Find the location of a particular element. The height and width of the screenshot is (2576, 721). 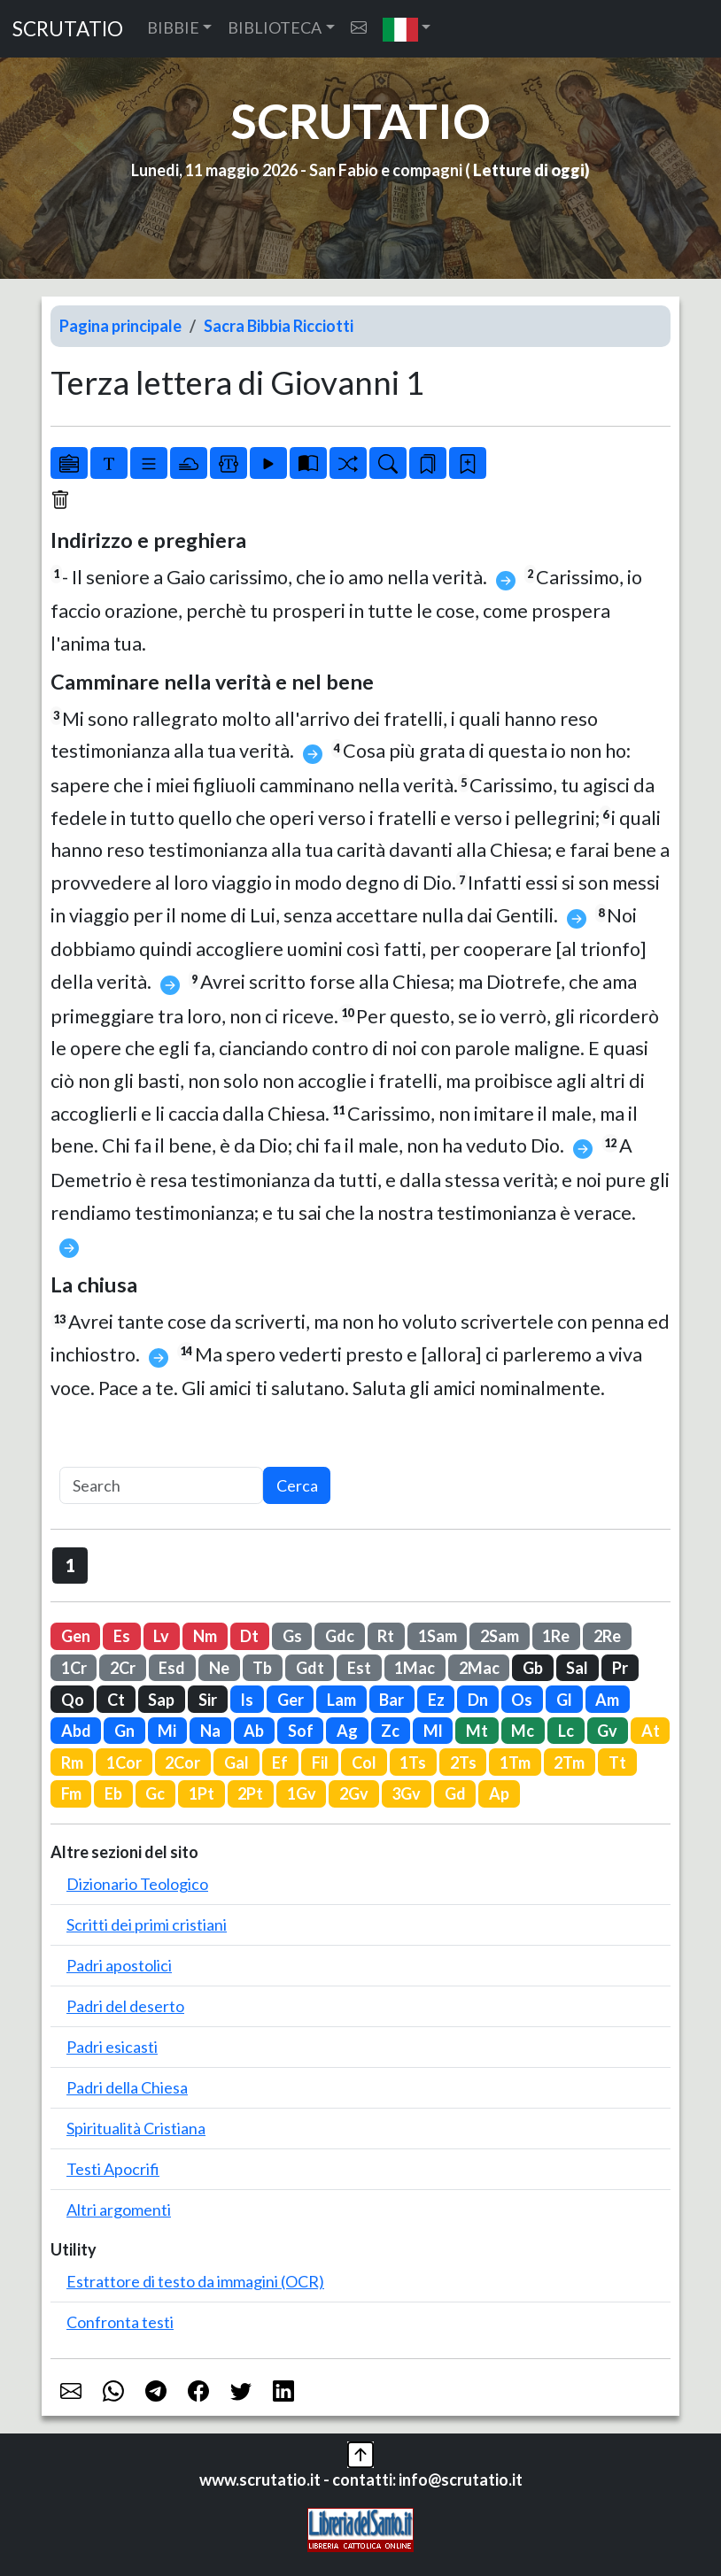

Gv [button] is located at coordinates (607, 1730).